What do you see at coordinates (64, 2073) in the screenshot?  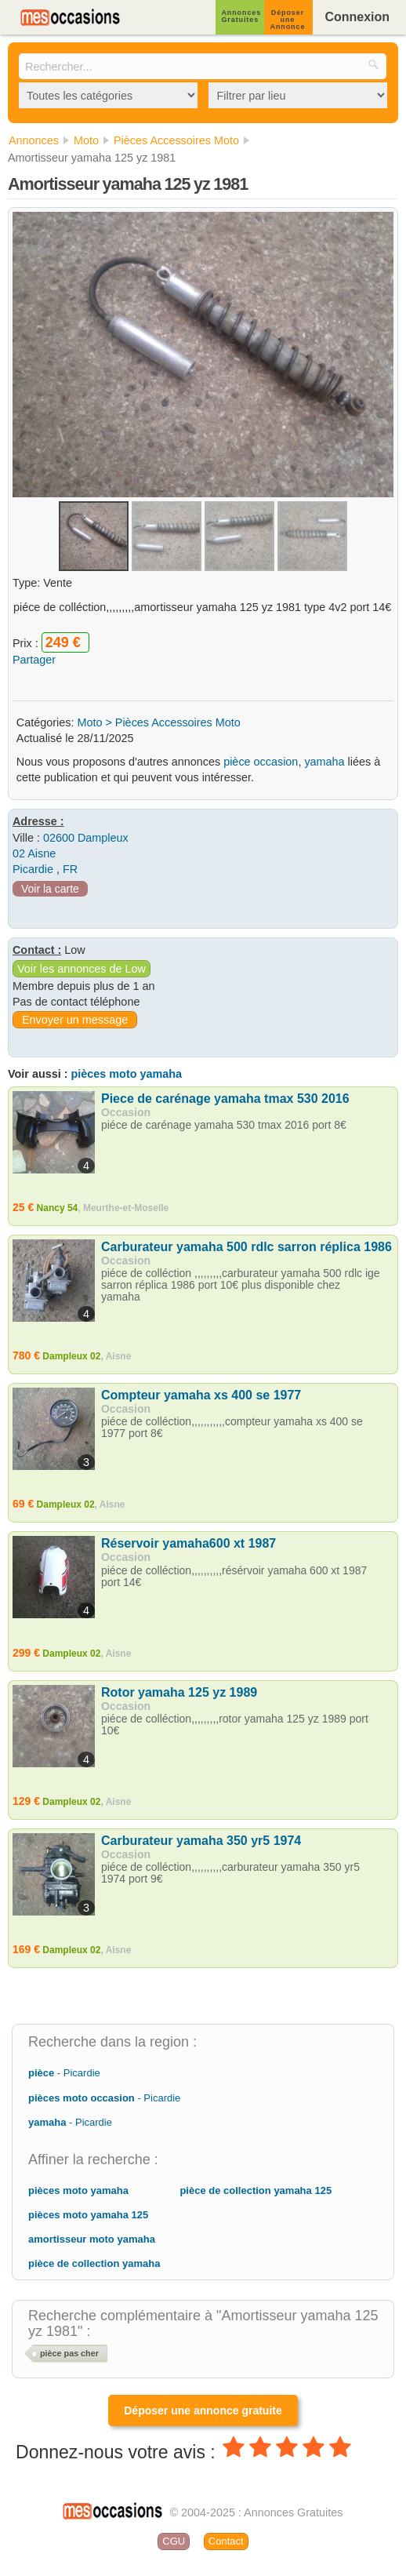 I see `- Picardie` at bounding box center [64, 2073].